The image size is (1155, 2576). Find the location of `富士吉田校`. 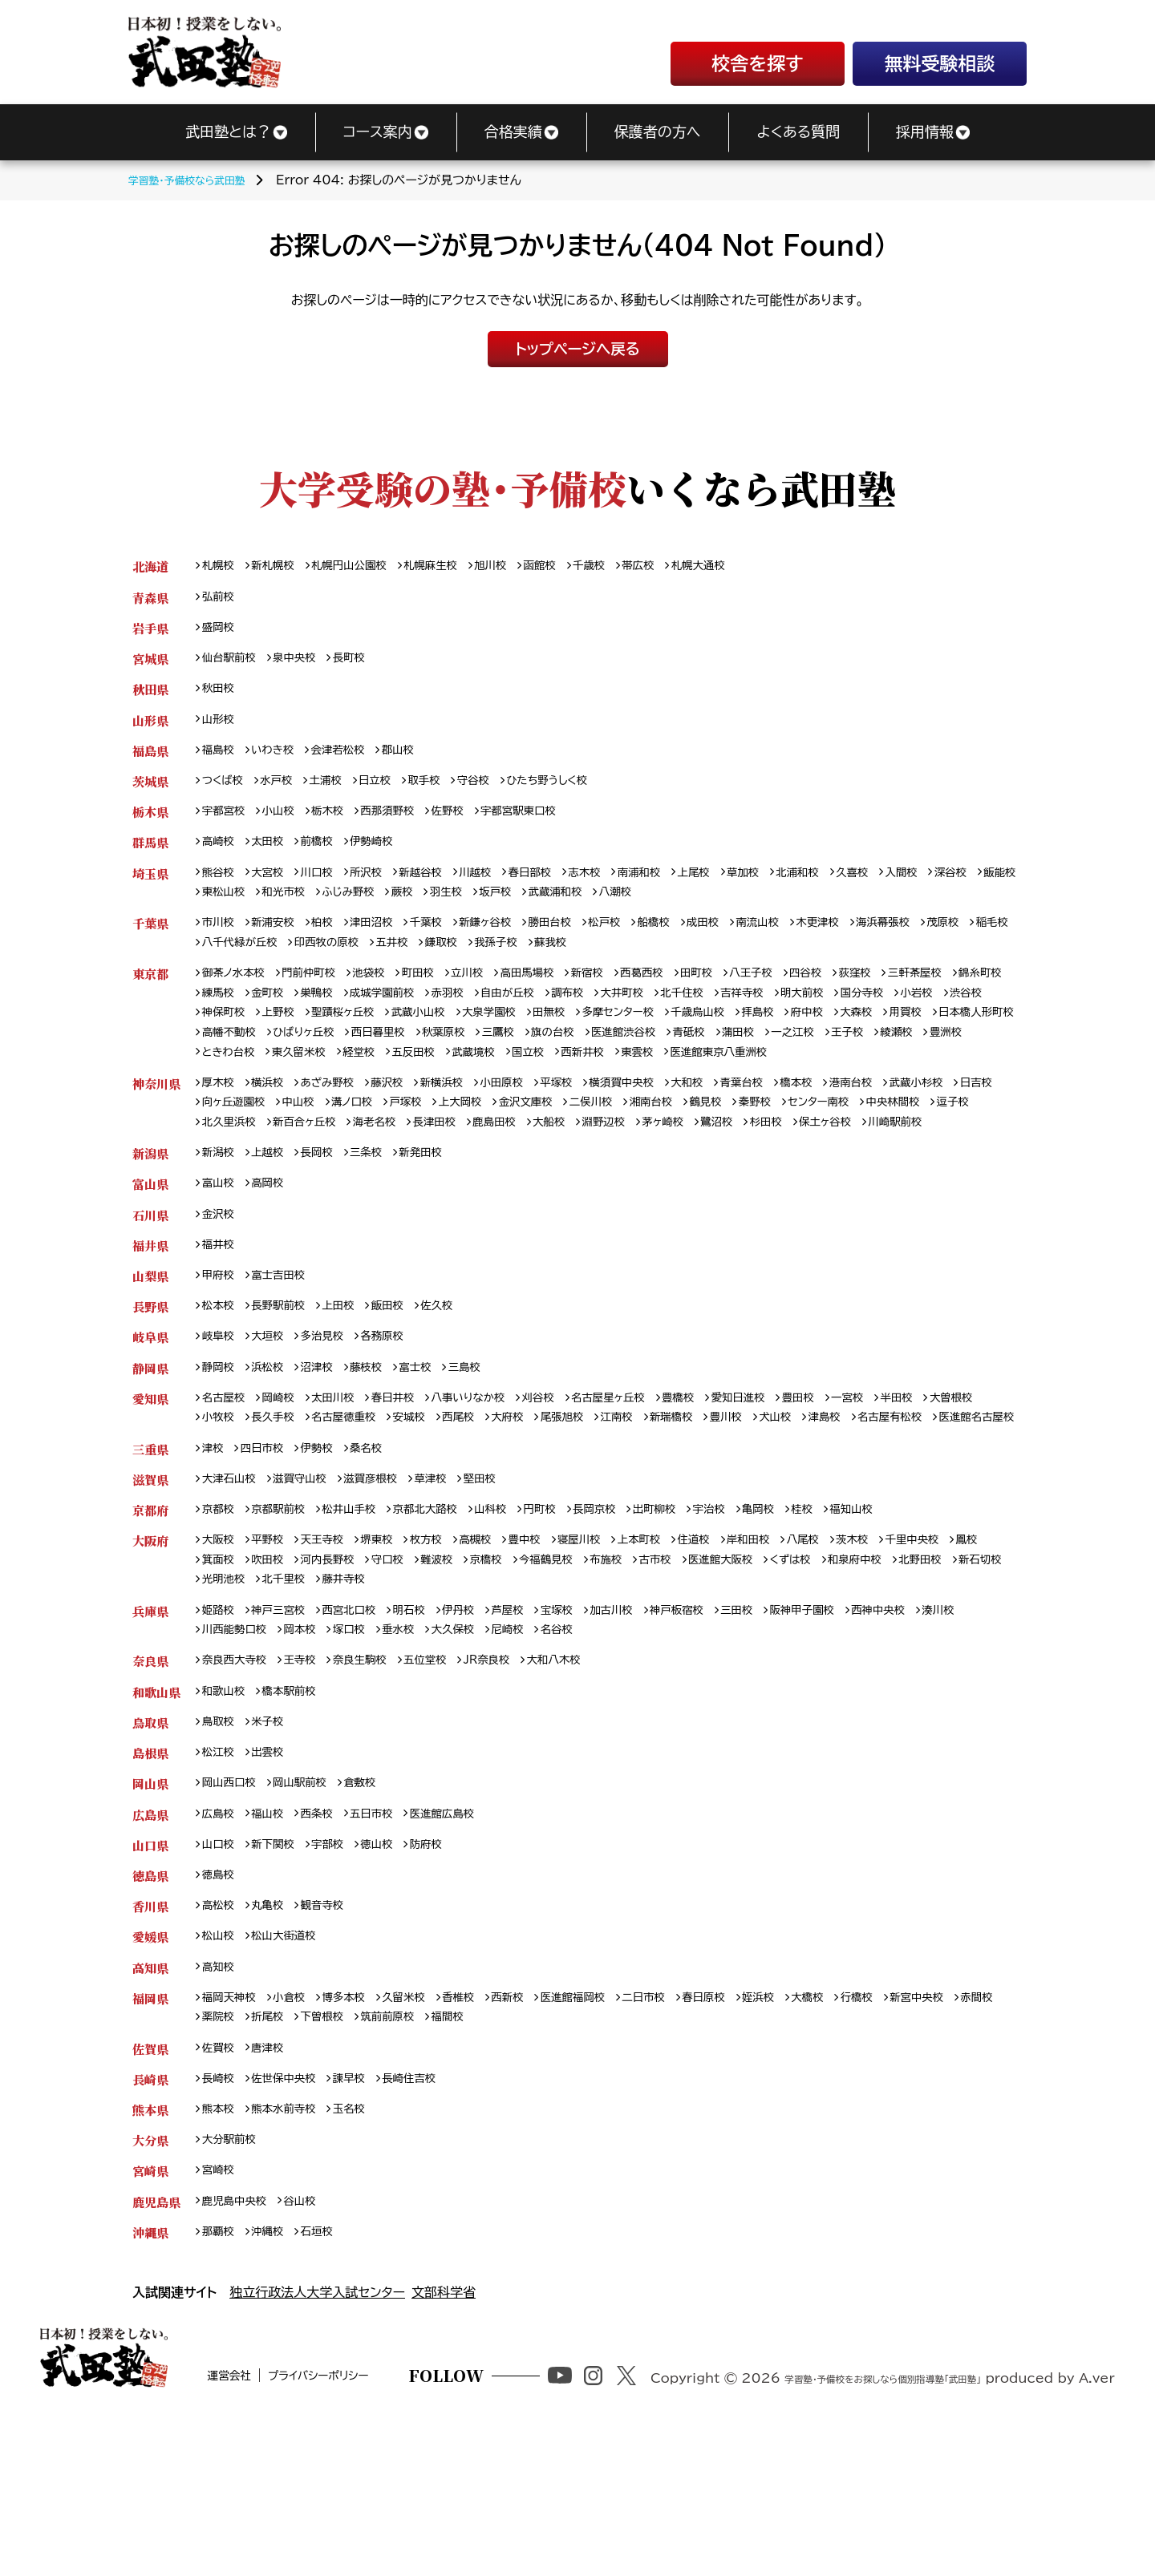

富士吉田校 is located at coordinates (286, 1355).